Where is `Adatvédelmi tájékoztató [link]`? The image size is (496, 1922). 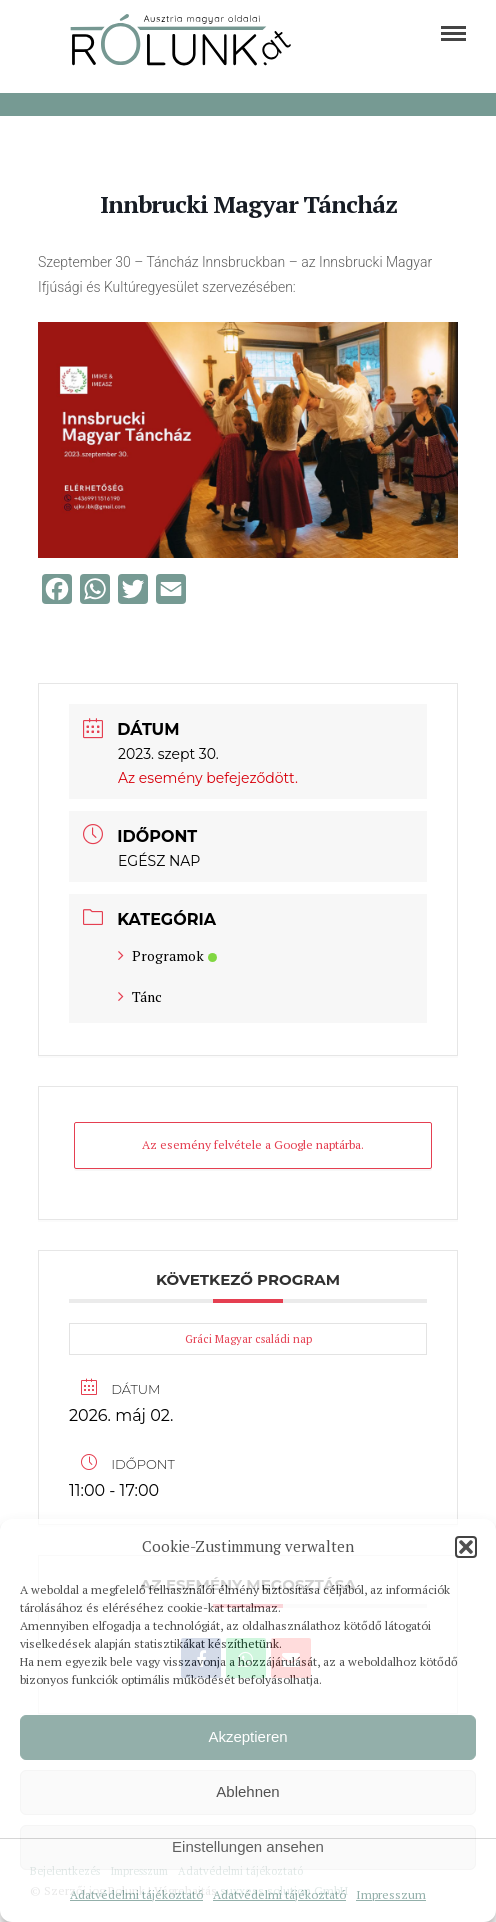 Adatvédelmi tájékoztató [link] is located at coordinates (136, 1894).